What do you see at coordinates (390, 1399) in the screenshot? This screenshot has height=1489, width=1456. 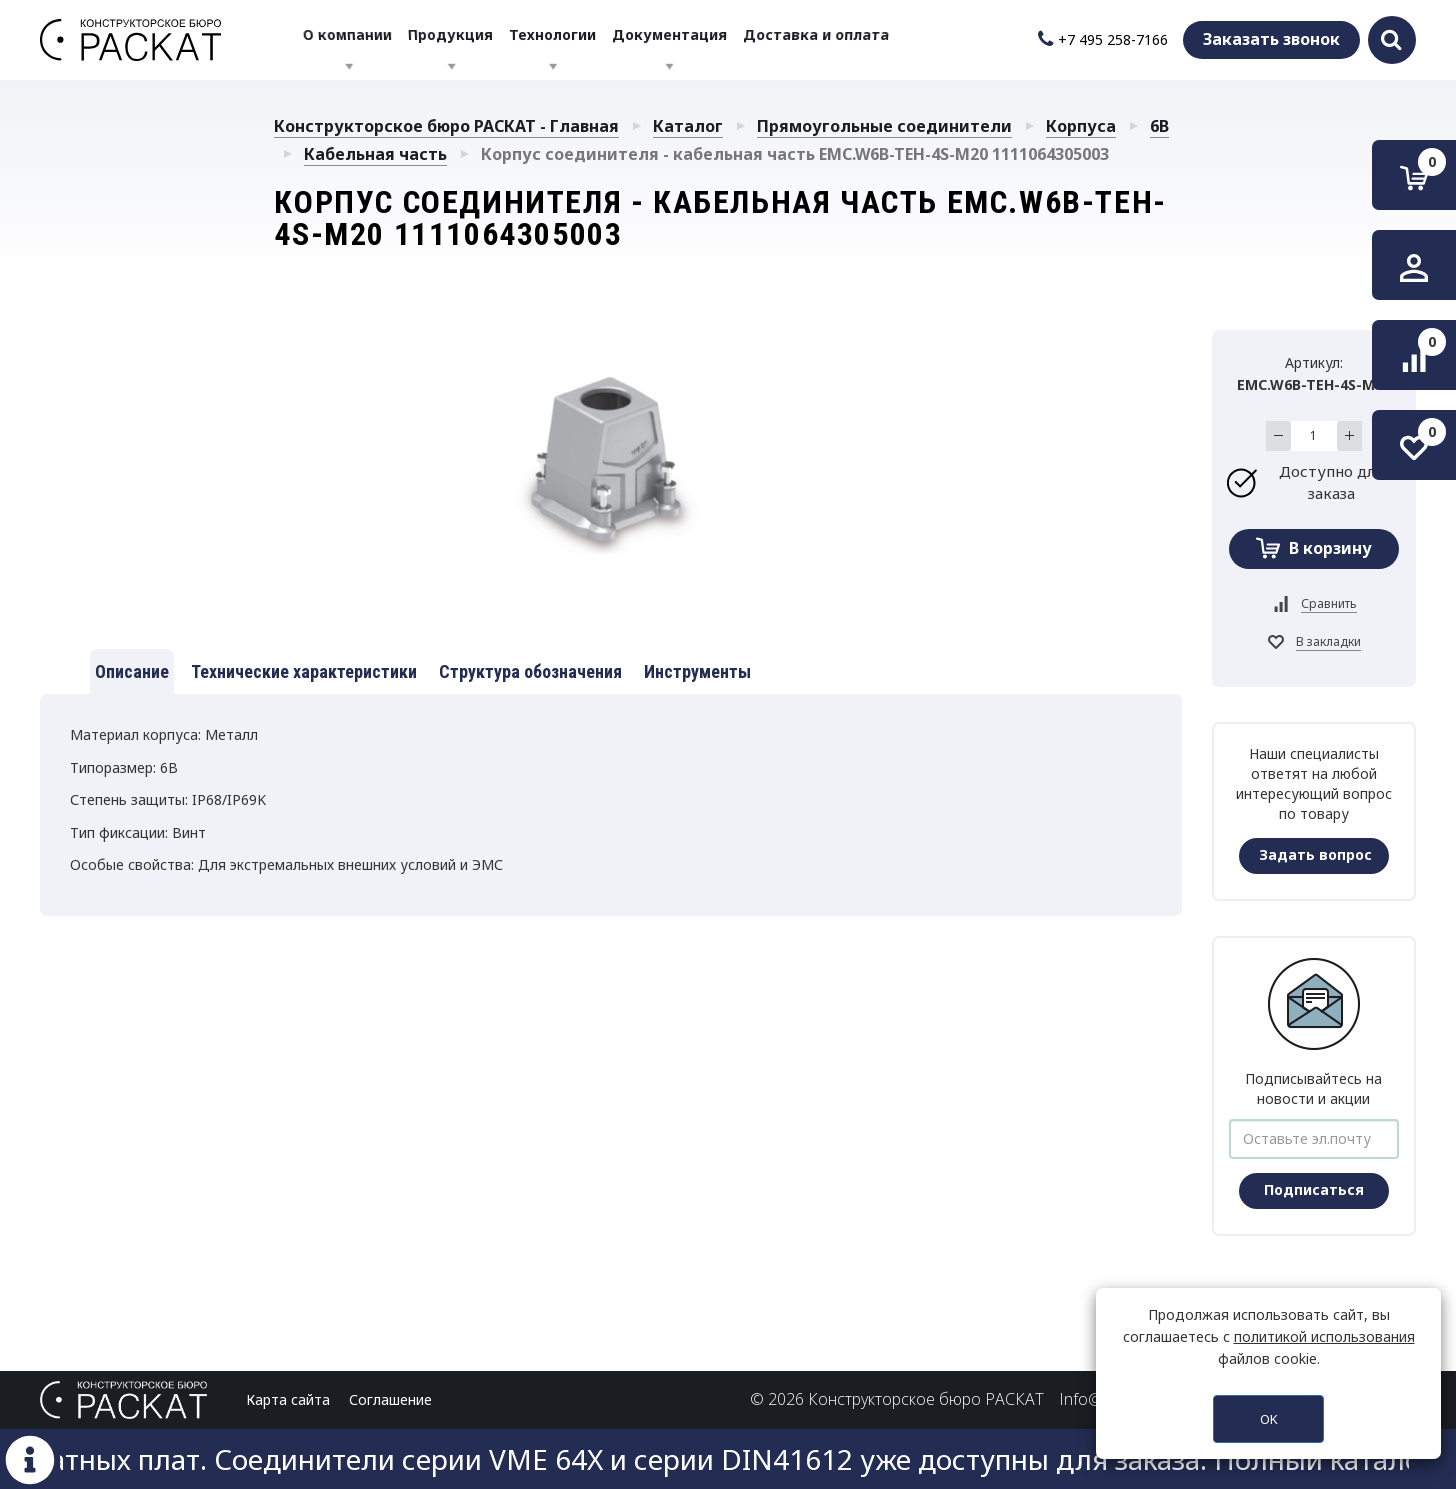 I see `Соглашение` at bounding box center [390, 1399].